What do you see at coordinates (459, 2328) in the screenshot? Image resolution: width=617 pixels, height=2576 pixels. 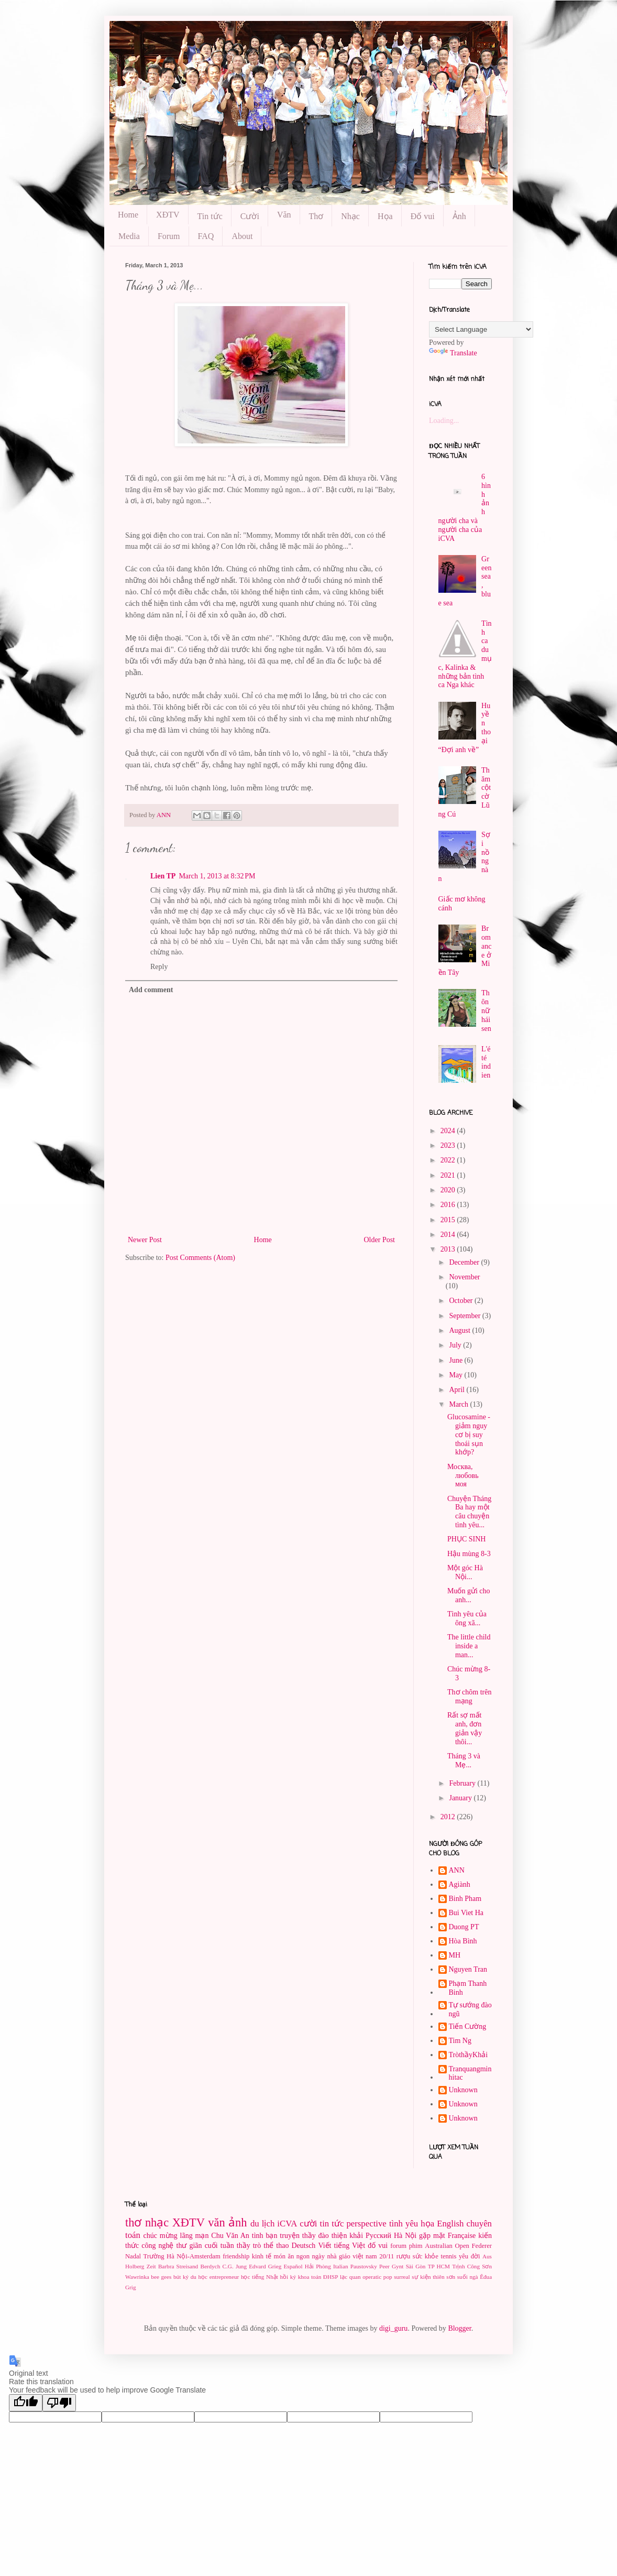 I see `Blogger` at bounding box center [459, 2328].